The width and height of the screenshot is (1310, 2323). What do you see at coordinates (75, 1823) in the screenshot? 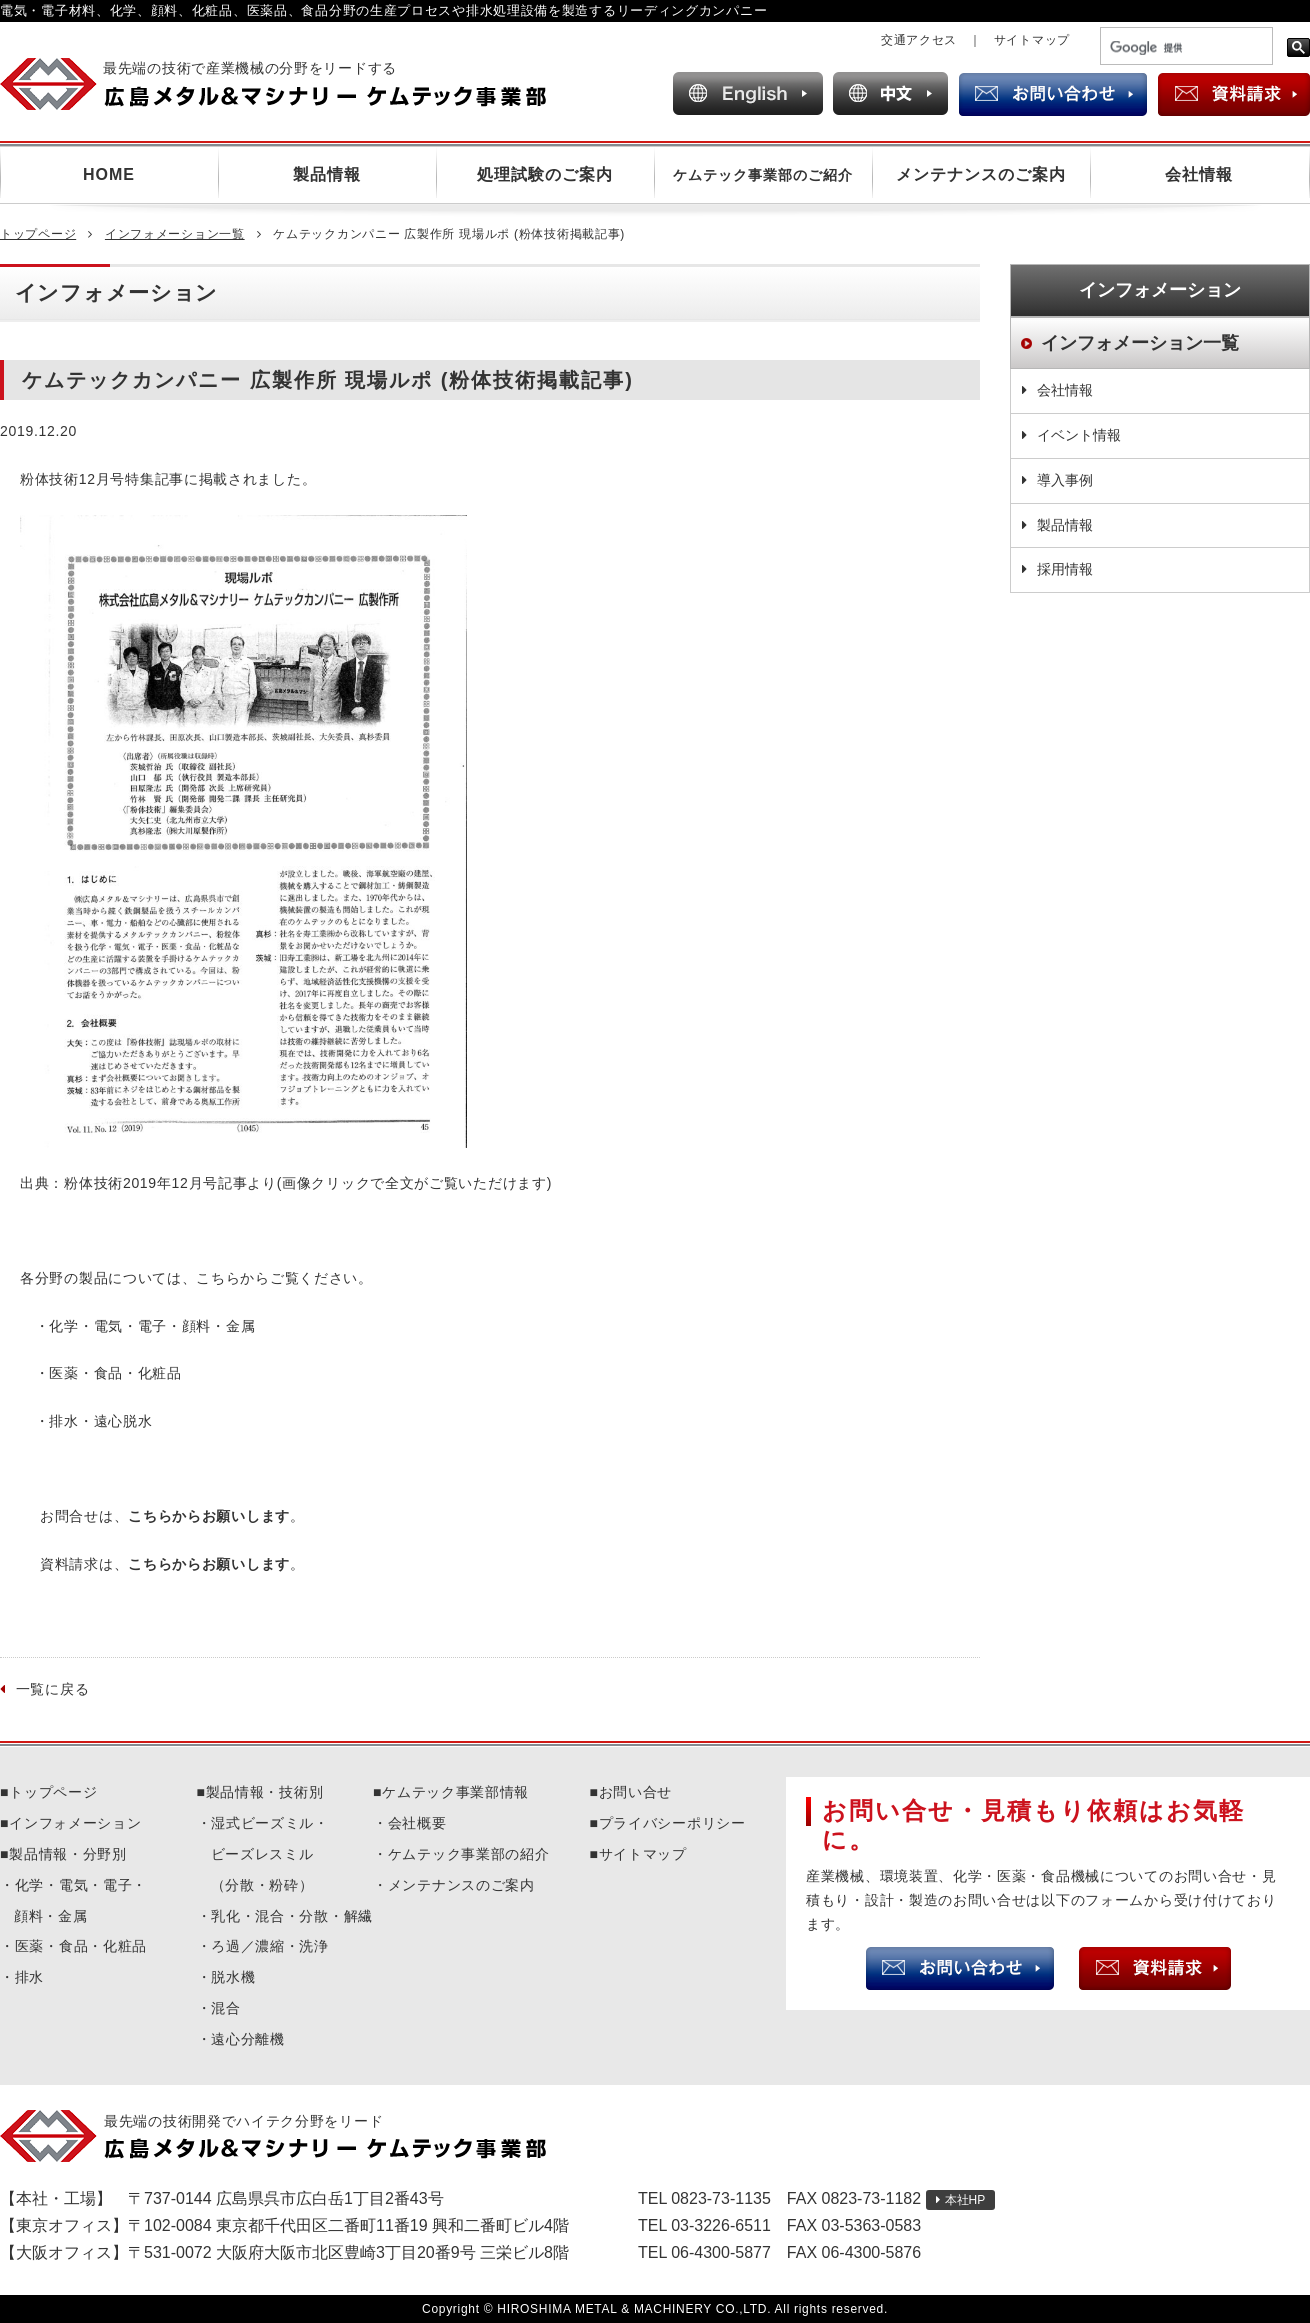
I see `インフォメーション` at bounding box center [75, 1823].